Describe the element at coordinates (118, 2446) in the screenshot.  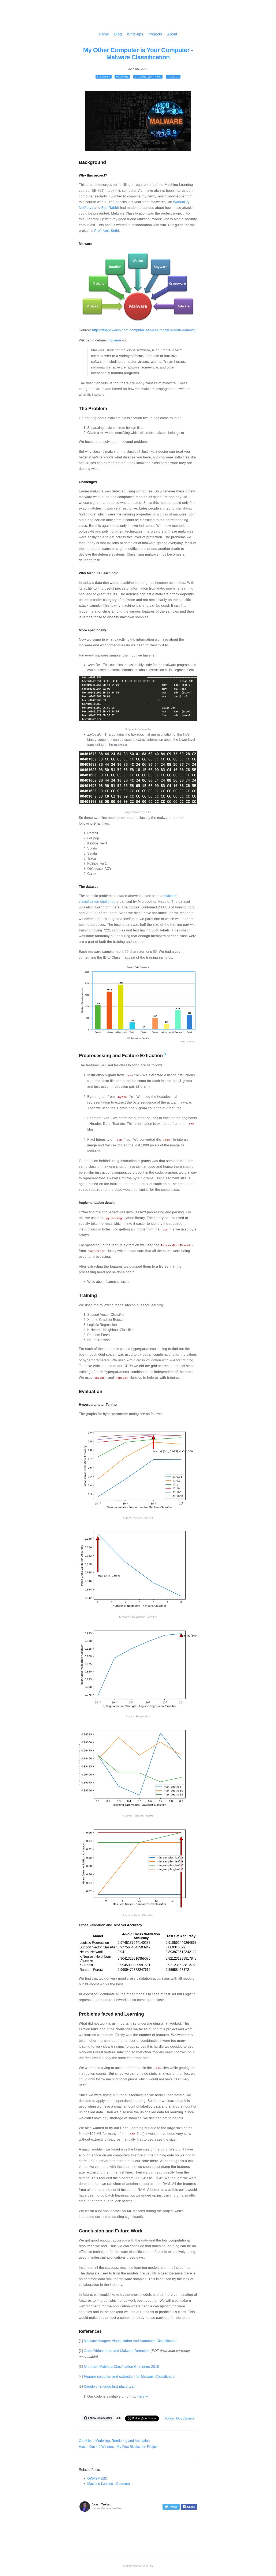
I see `HackInOut 4.0 Winners - My First Blockchain Project` at that location.